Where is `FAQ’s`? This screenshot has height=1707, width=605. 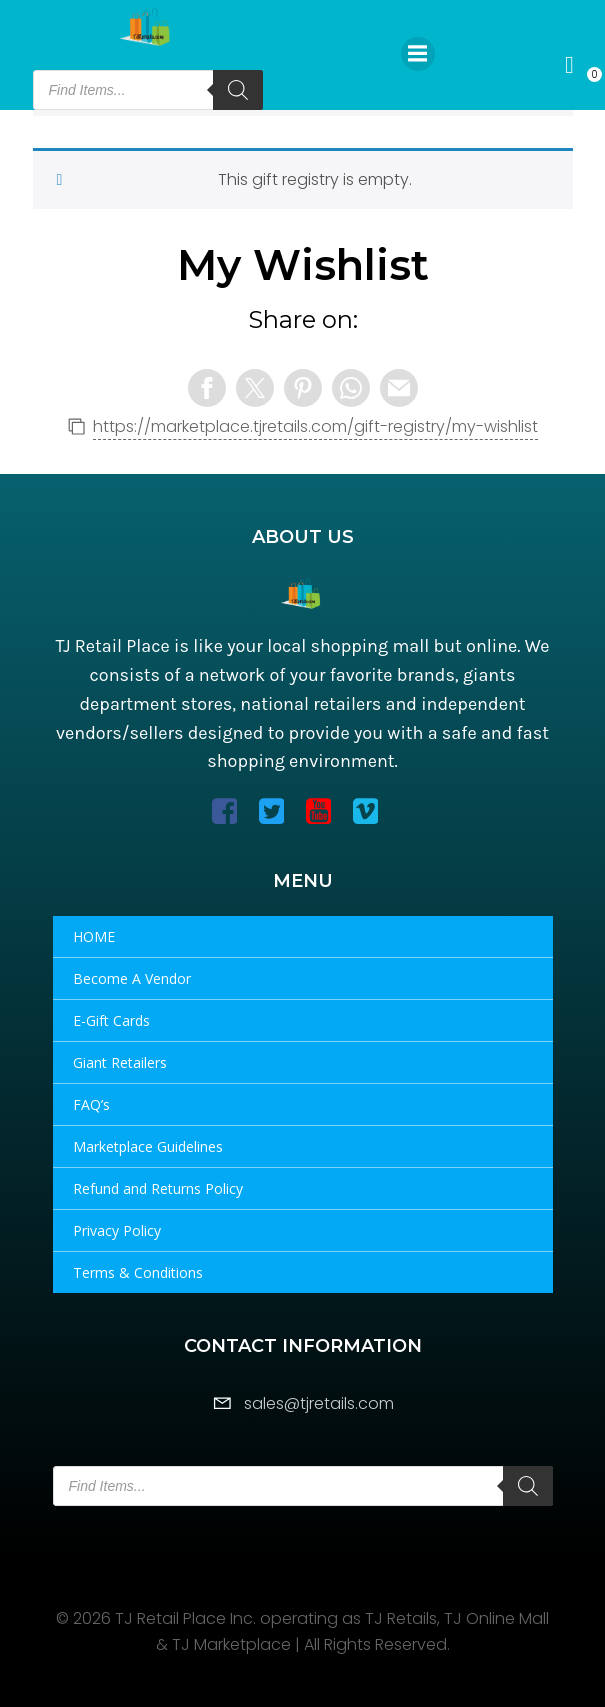 FAQ’s is located at coordinates (91, 1104).